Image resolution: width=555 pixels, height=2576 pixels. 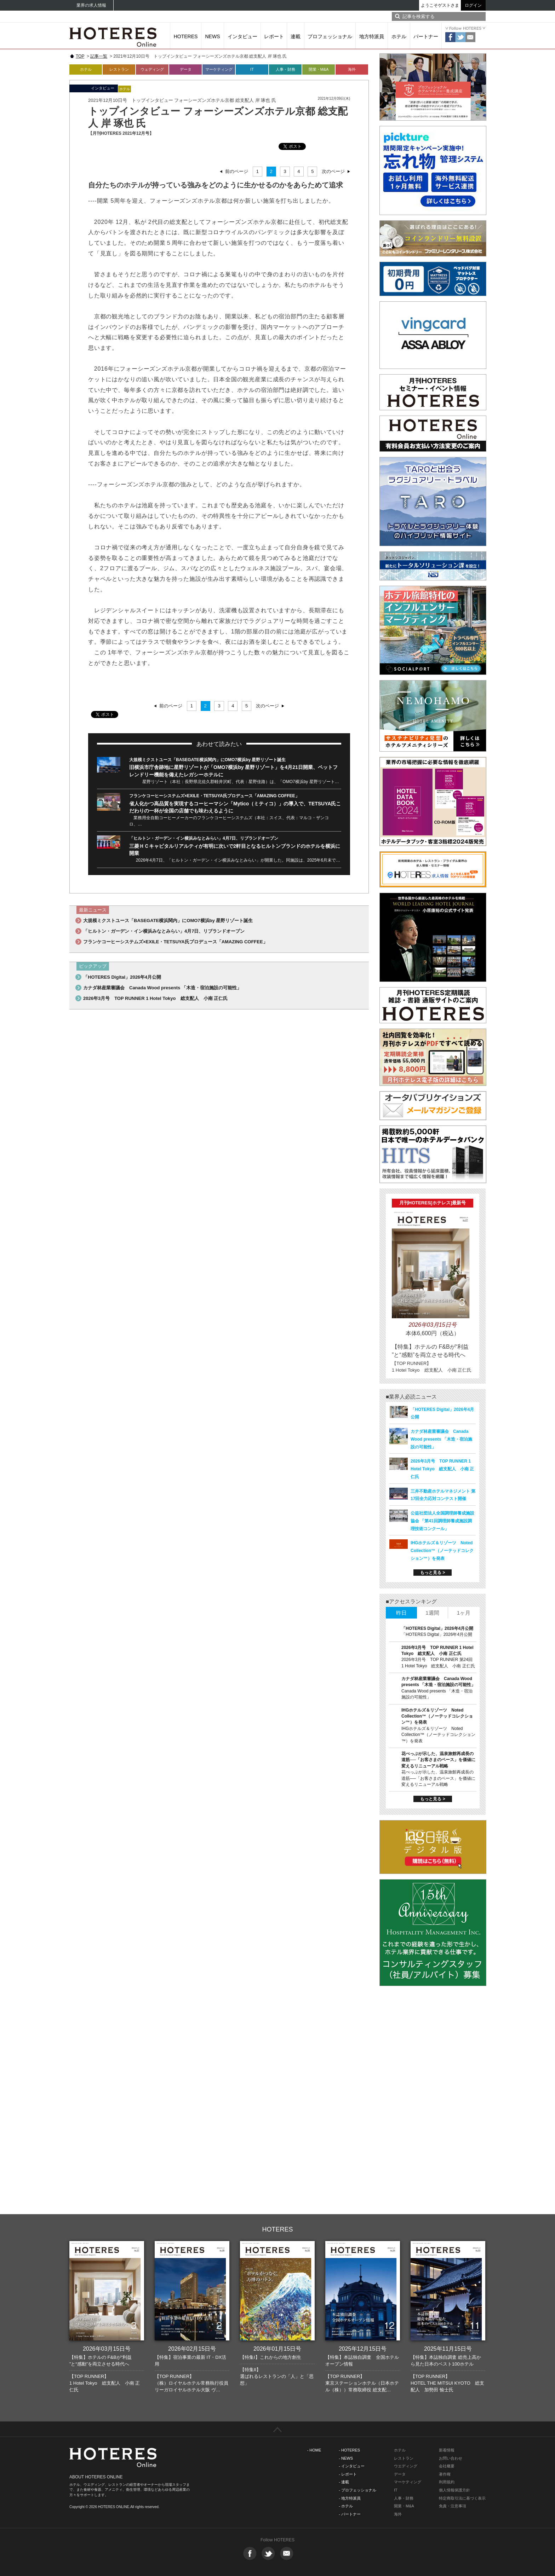 What do you see at coordinates (473, 5) in the screenshot?
I see `ログイン` at bounding box center [473, 5].